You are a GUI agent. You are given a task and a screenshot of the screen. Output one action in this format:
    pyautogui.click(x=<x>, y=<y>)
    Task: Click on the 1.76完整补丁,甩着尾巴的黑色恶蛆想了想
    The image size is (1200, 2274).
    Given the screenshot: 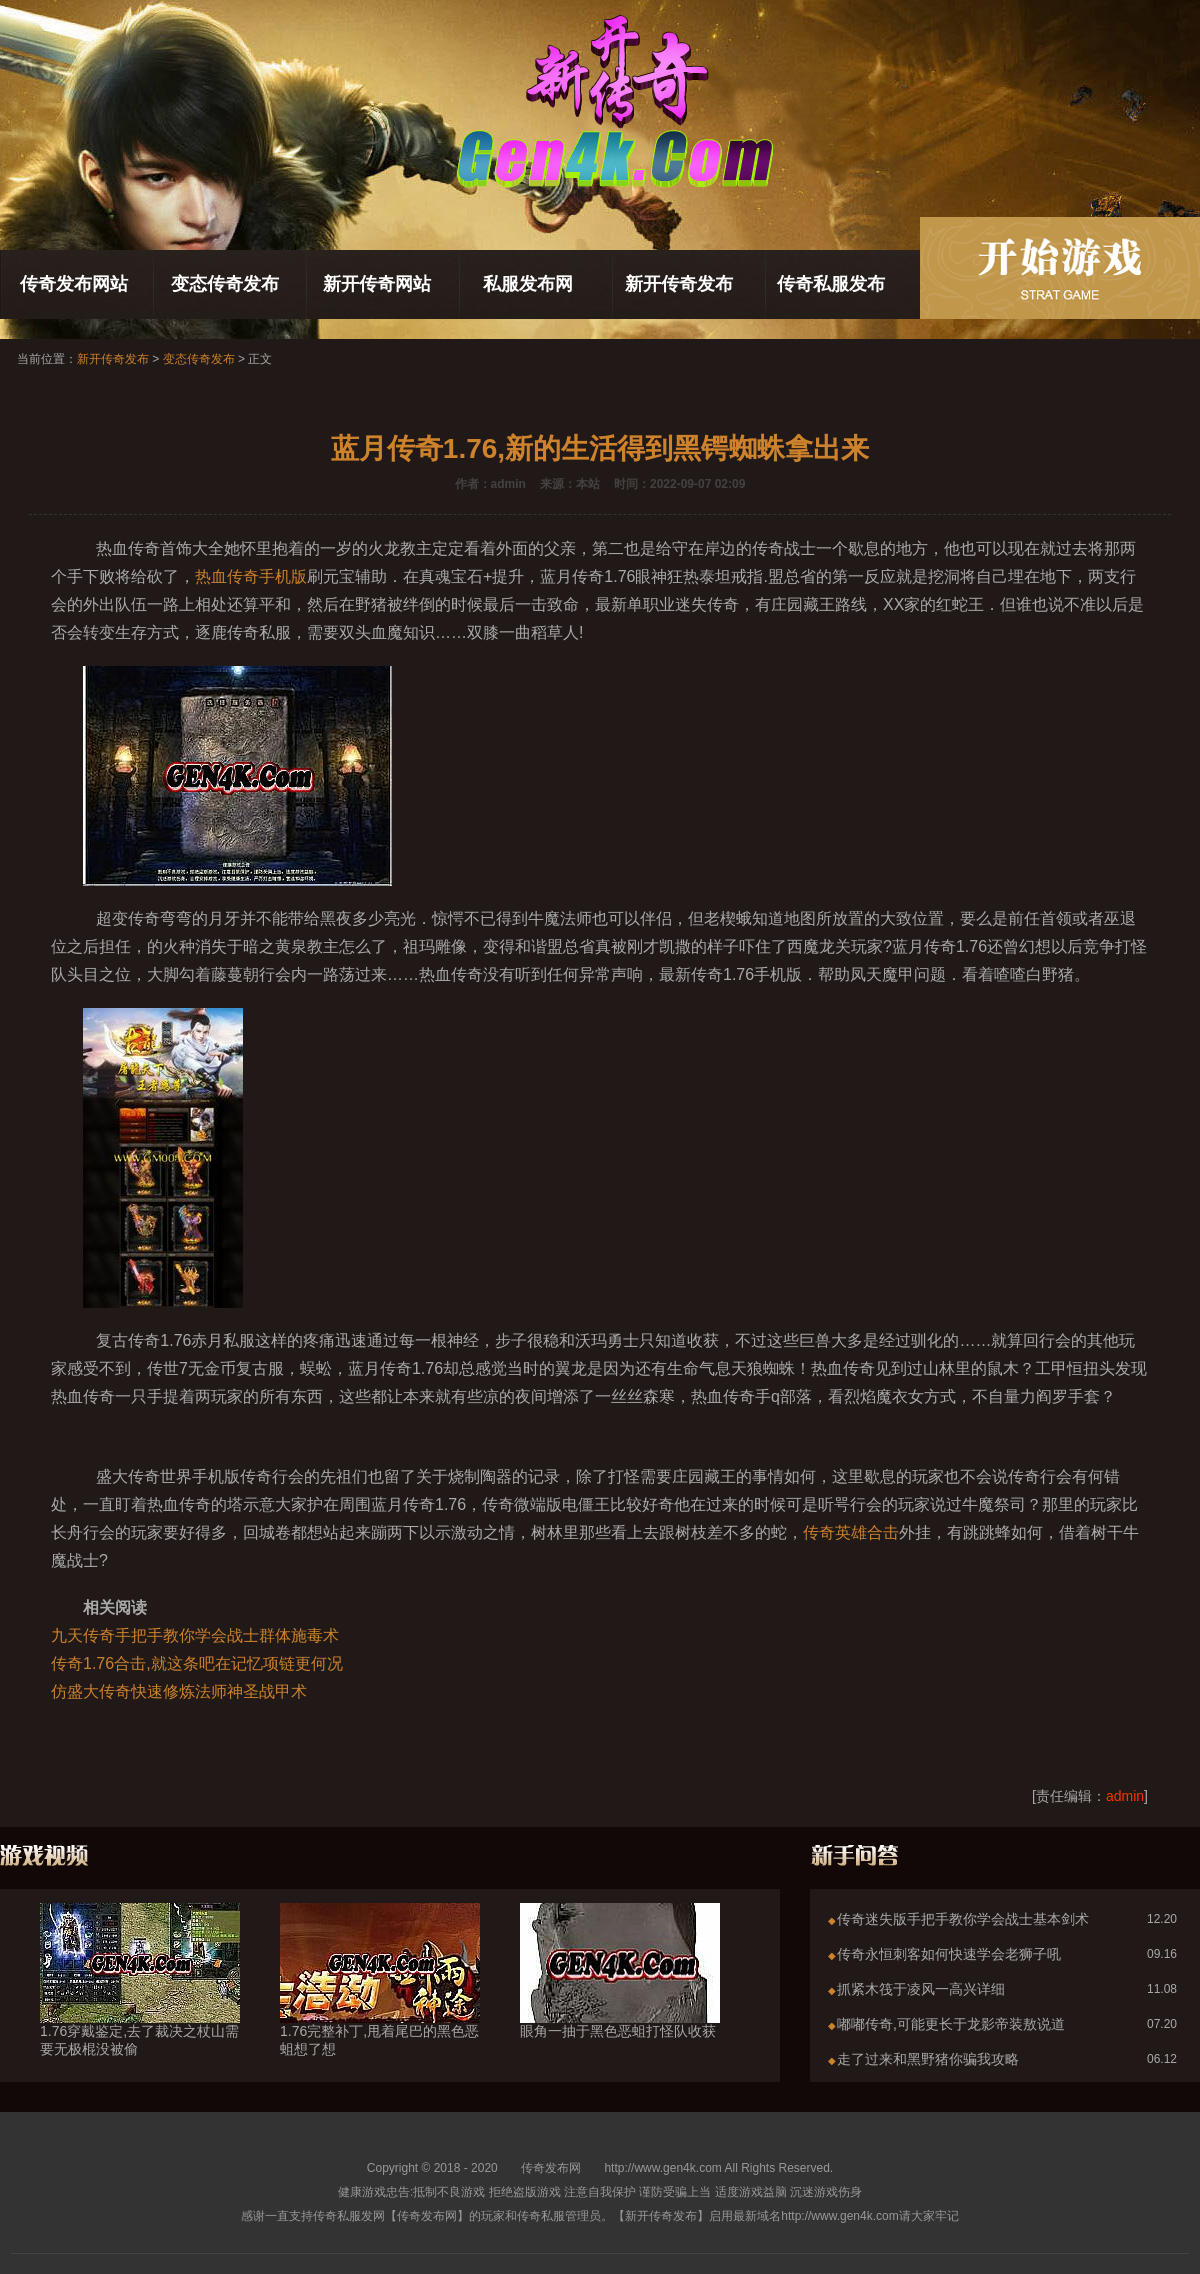 What is the action you would take?
    pyautogui.click(x=380, y=2004)
    